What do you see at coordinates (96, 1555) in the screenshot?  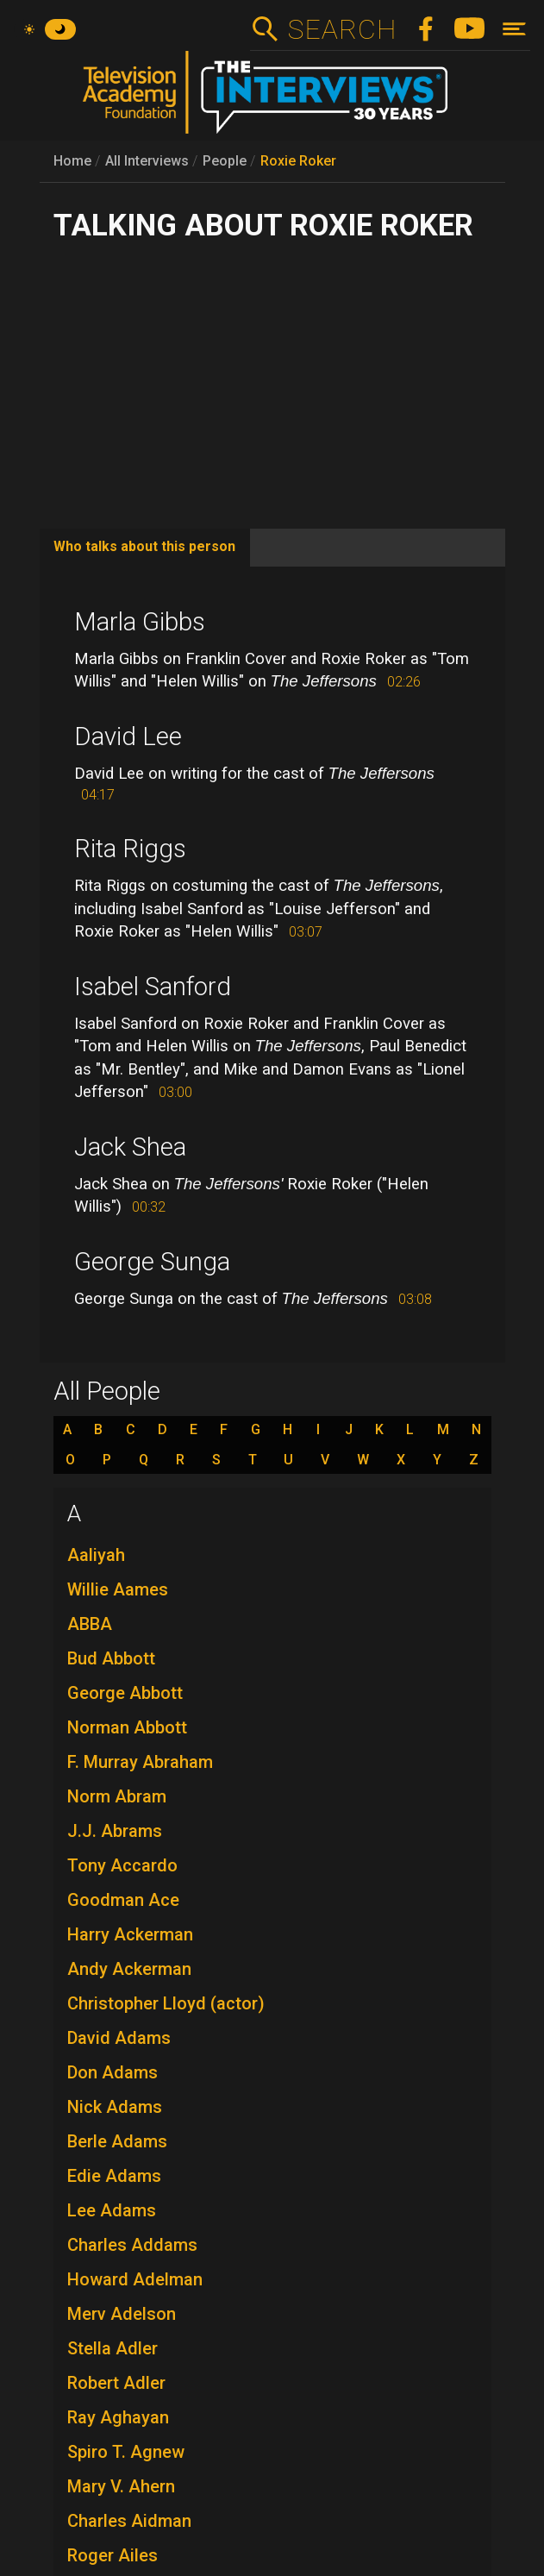 I see `Aaliyah` at bounding box center [96, 1555].